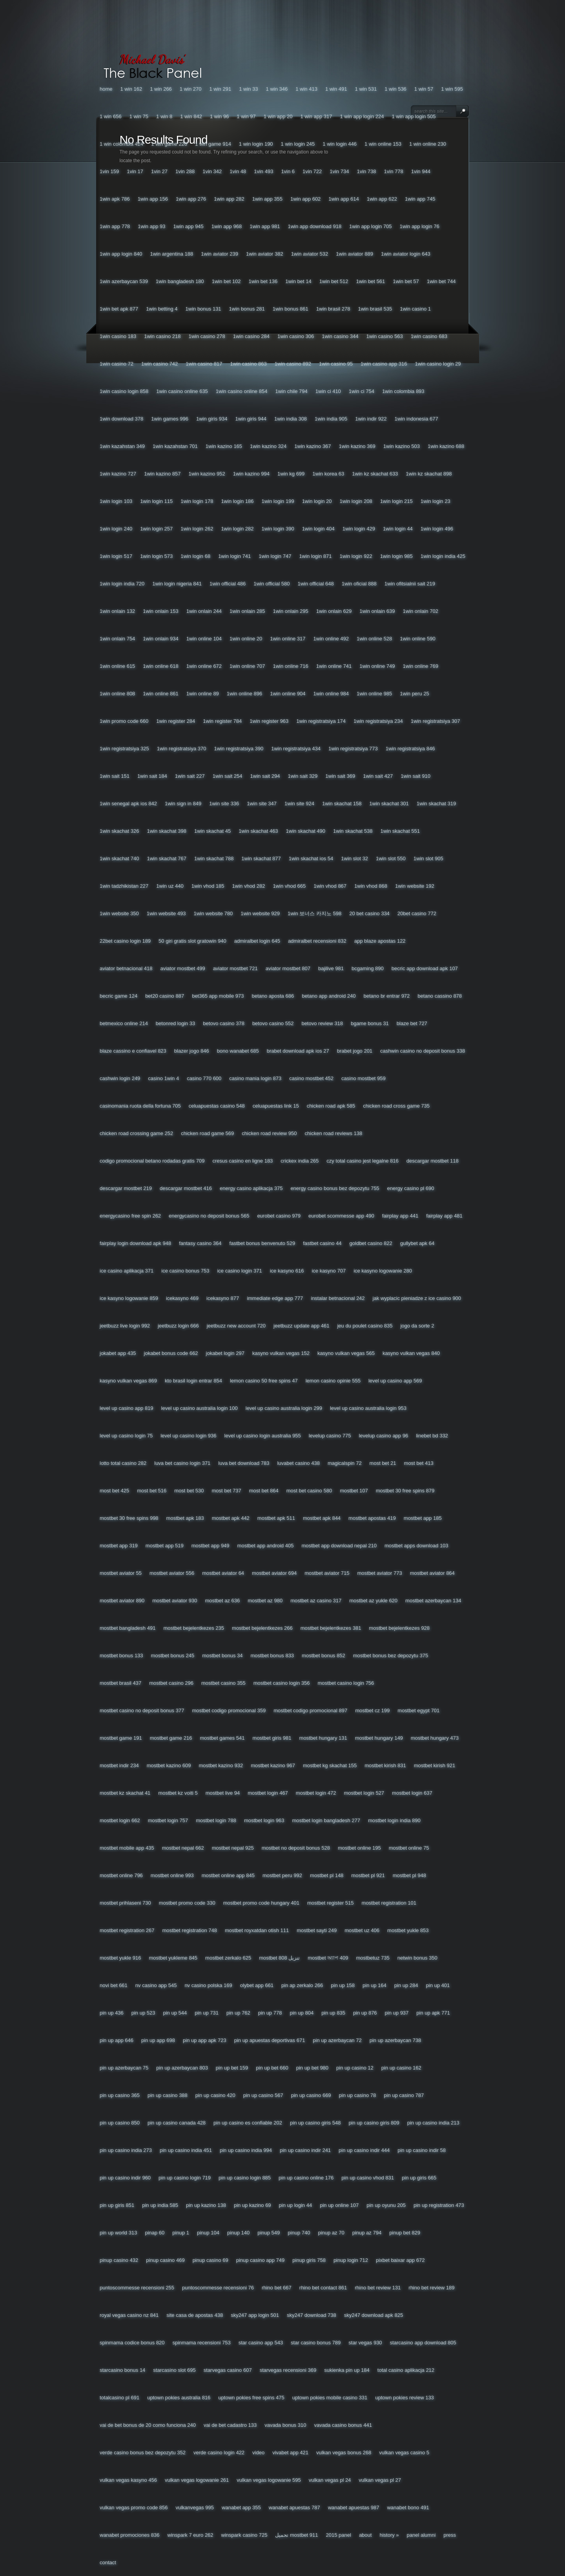  What do you see at coordinates (129, 2315) in the screenshot?
I see `Royal Vegas Casino Nz 841` at bounding box center [129, 2315].